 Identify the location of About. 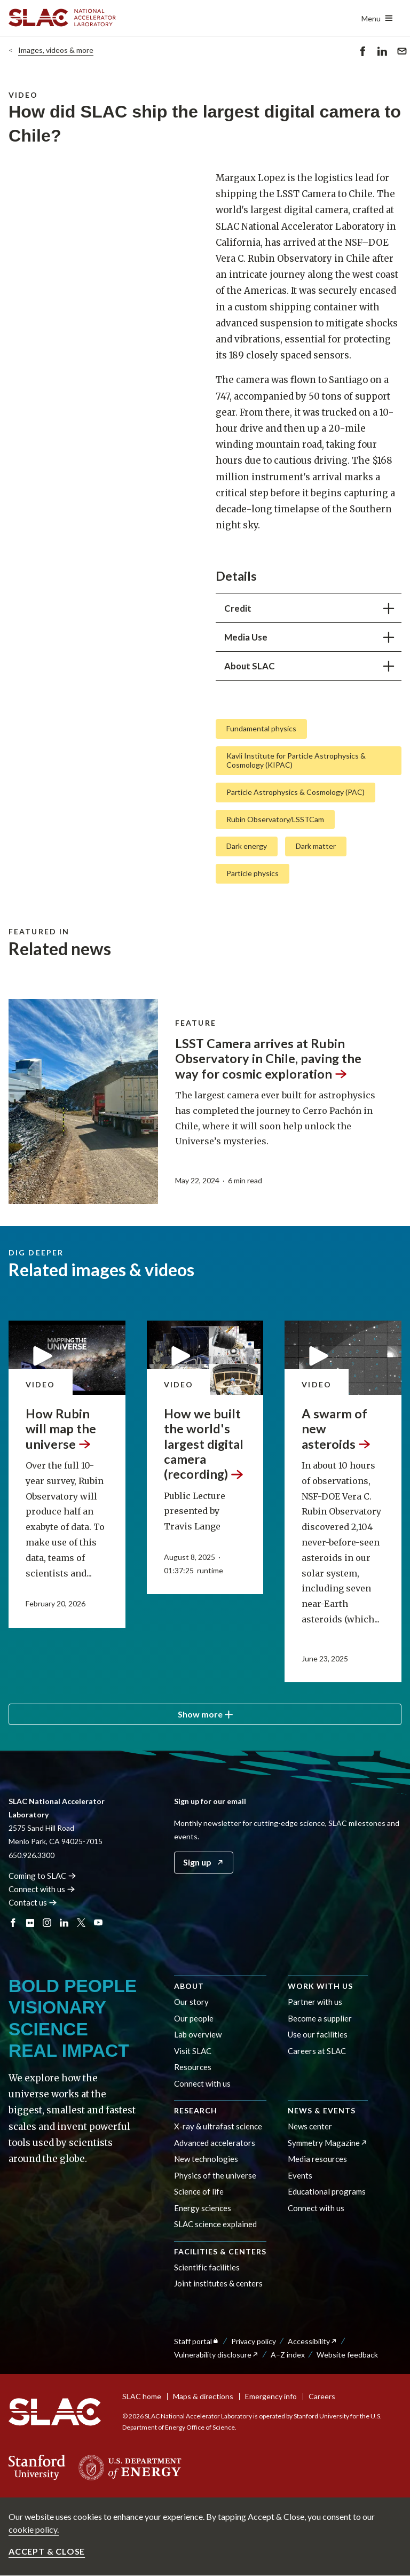
(189, 1985).